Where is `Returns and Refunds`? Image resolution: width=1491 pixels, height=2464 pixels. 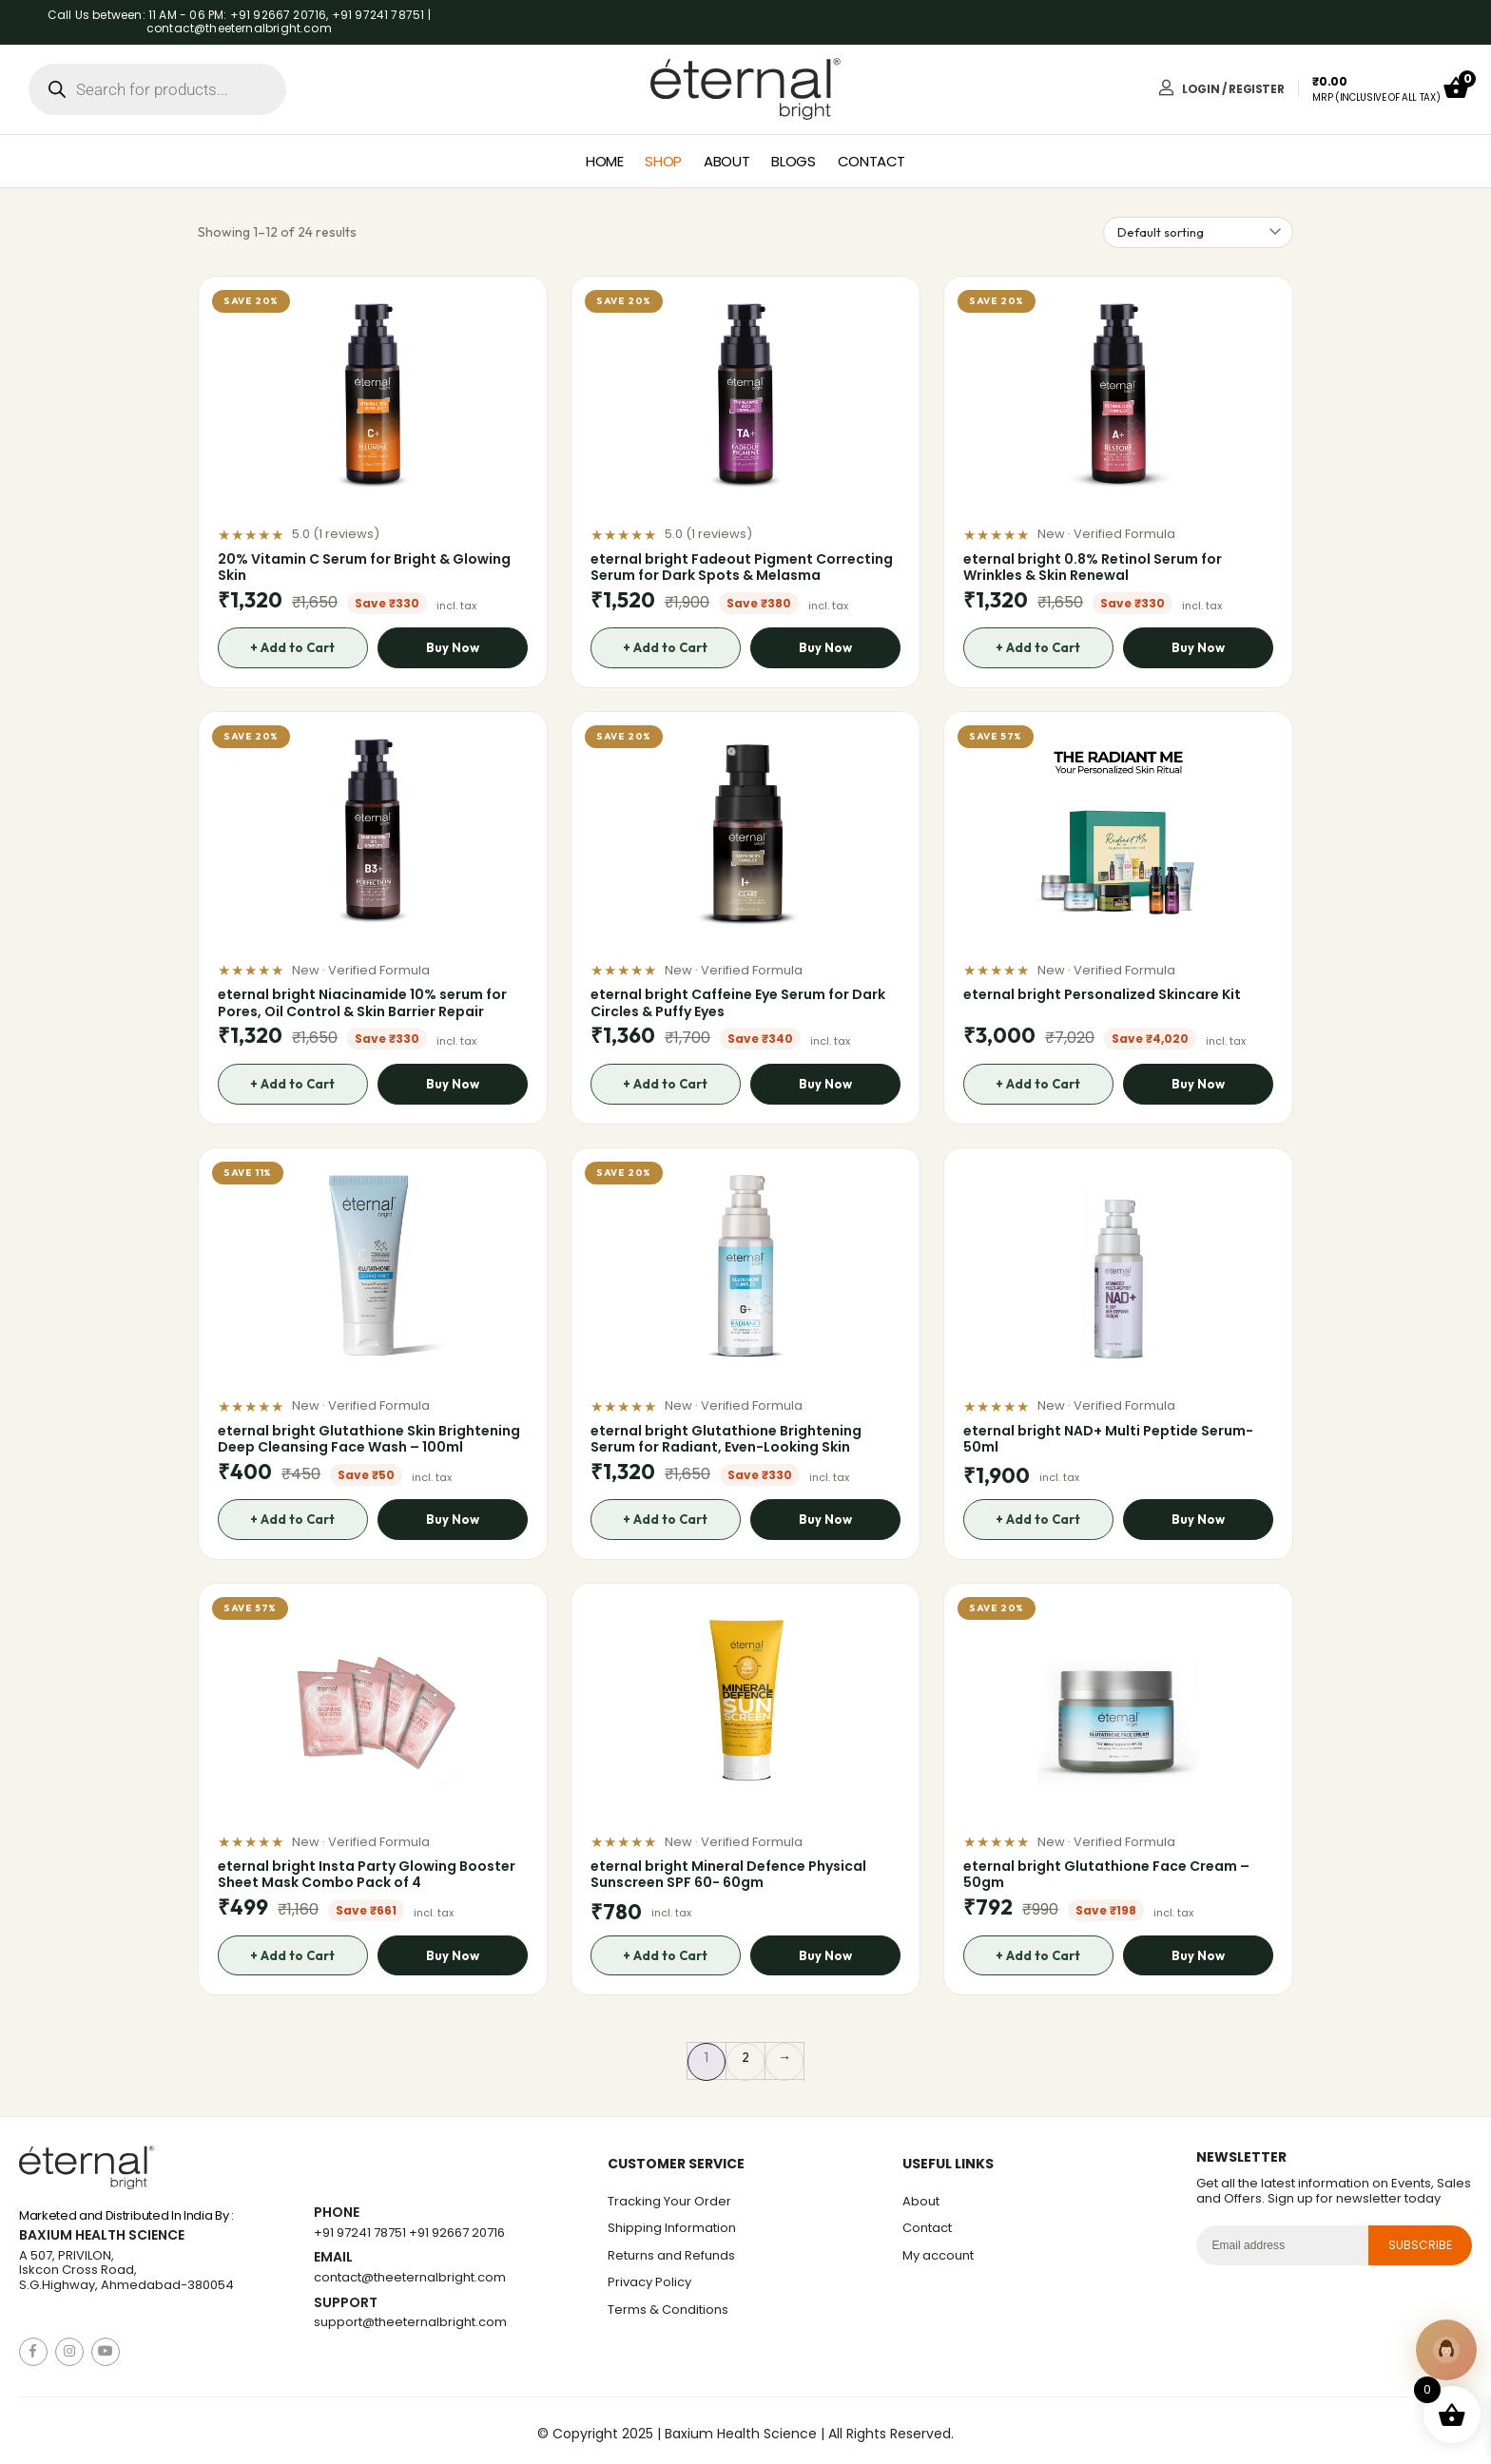 Returns and Refunds is located at coordinates (671, 2255).